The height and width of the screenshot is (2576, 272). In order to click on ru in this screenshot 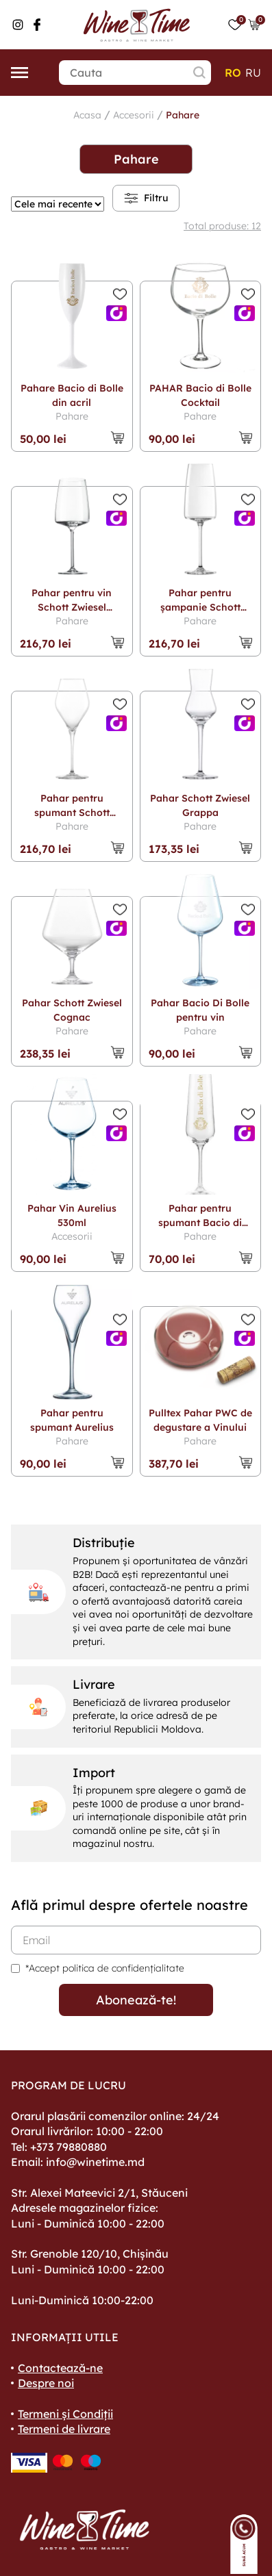, I will do `click(253, 72)`.